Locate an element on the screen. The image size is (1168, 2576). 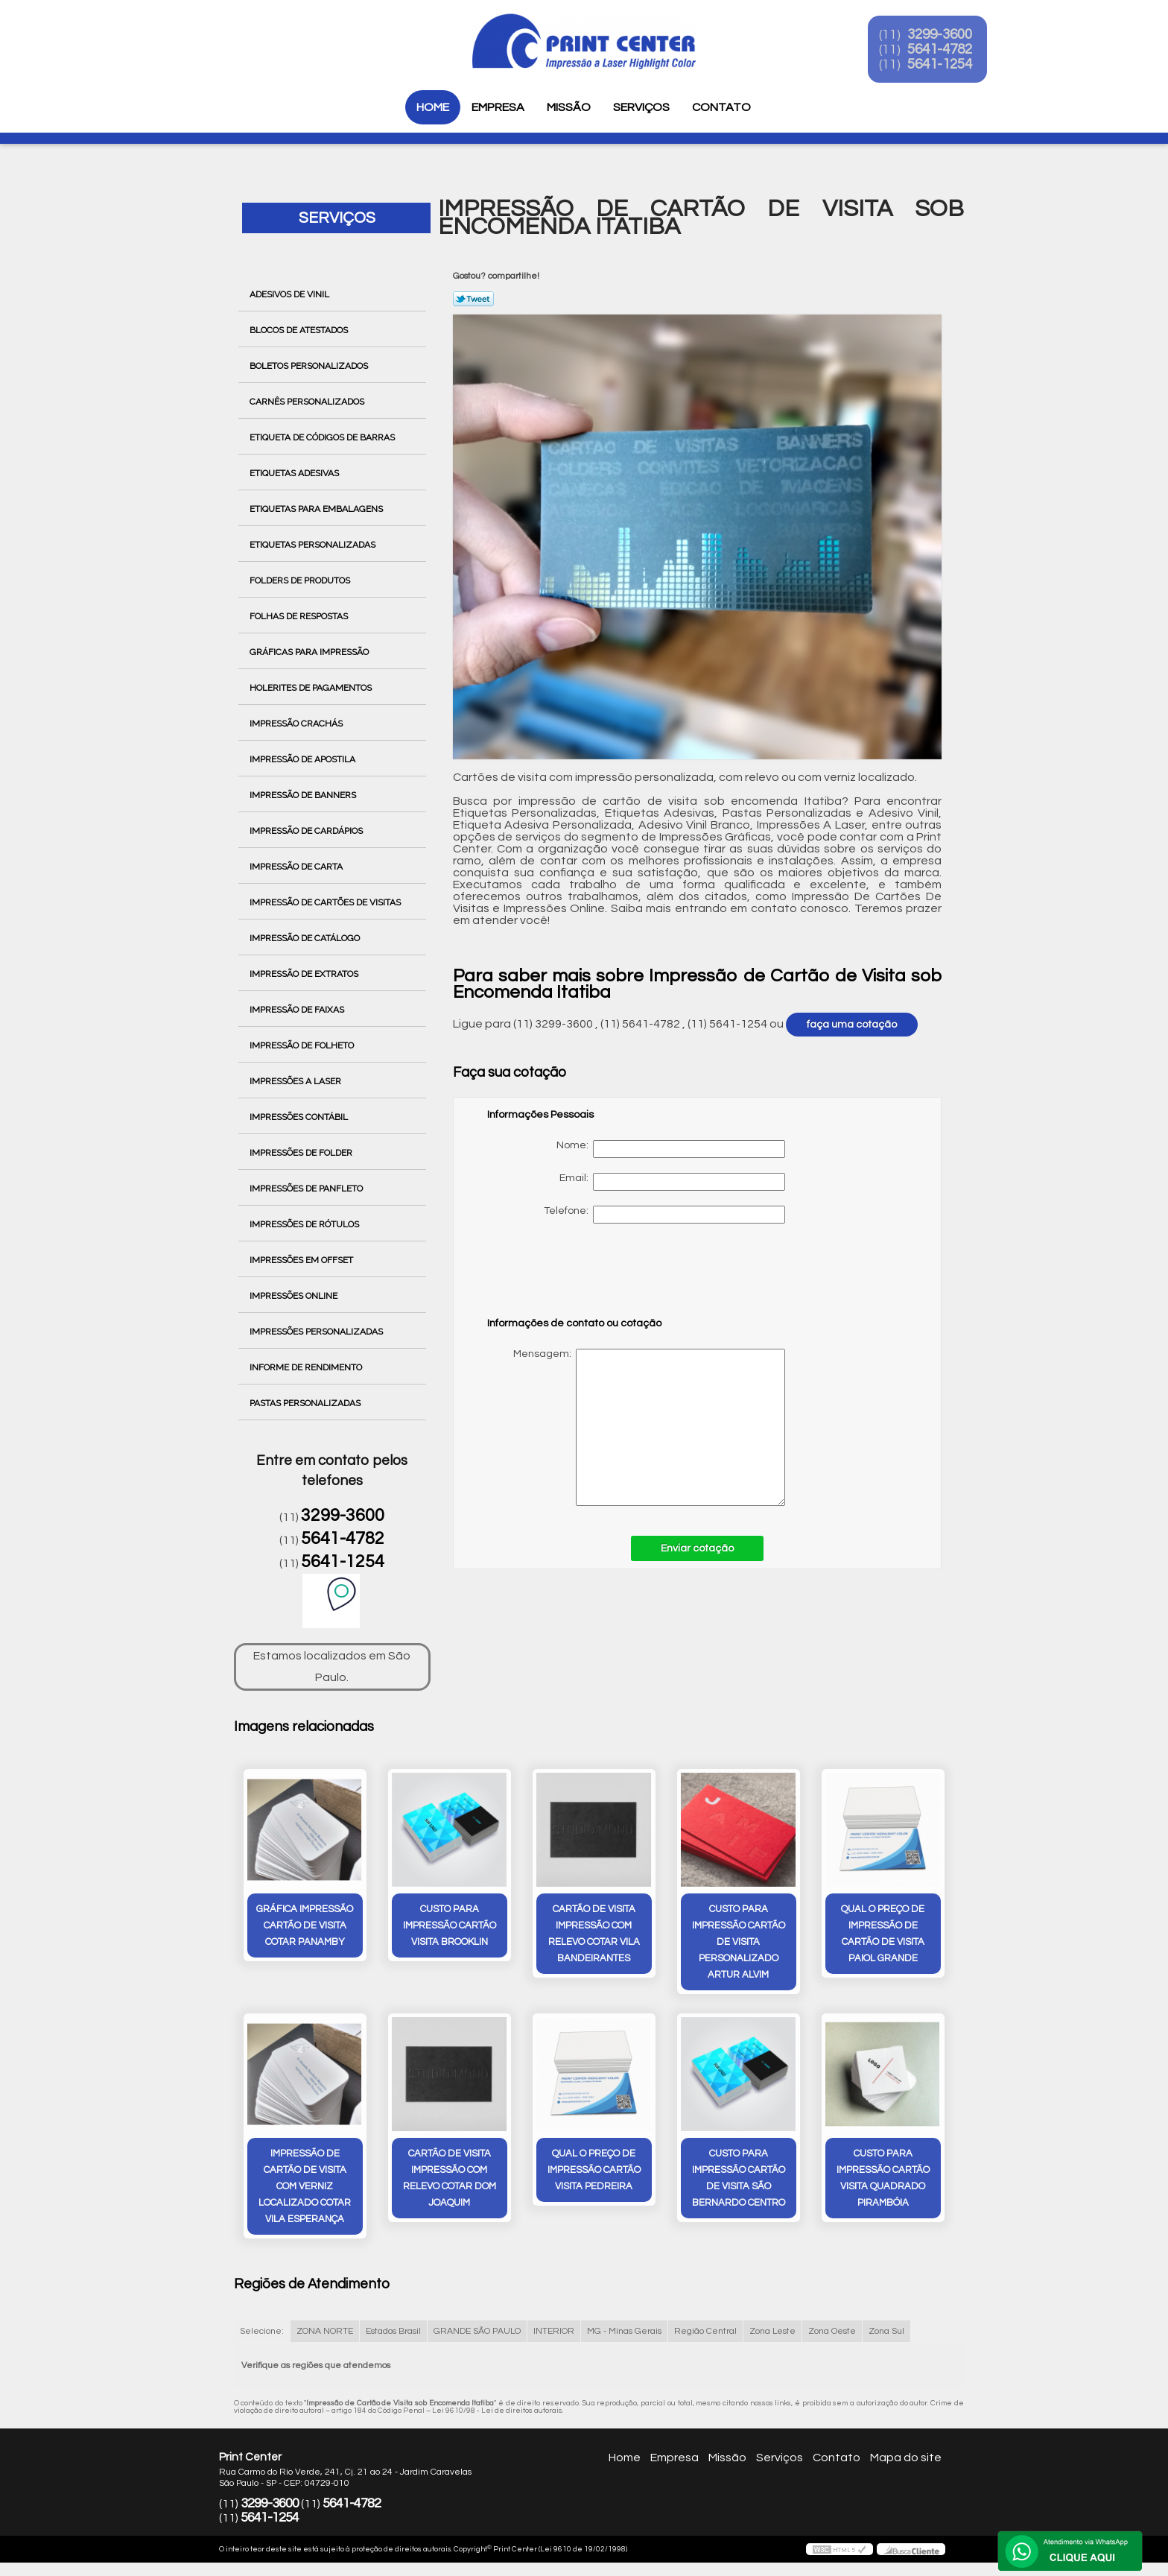
Etiquetas Personalizadas is located at coordinates (314, 544).